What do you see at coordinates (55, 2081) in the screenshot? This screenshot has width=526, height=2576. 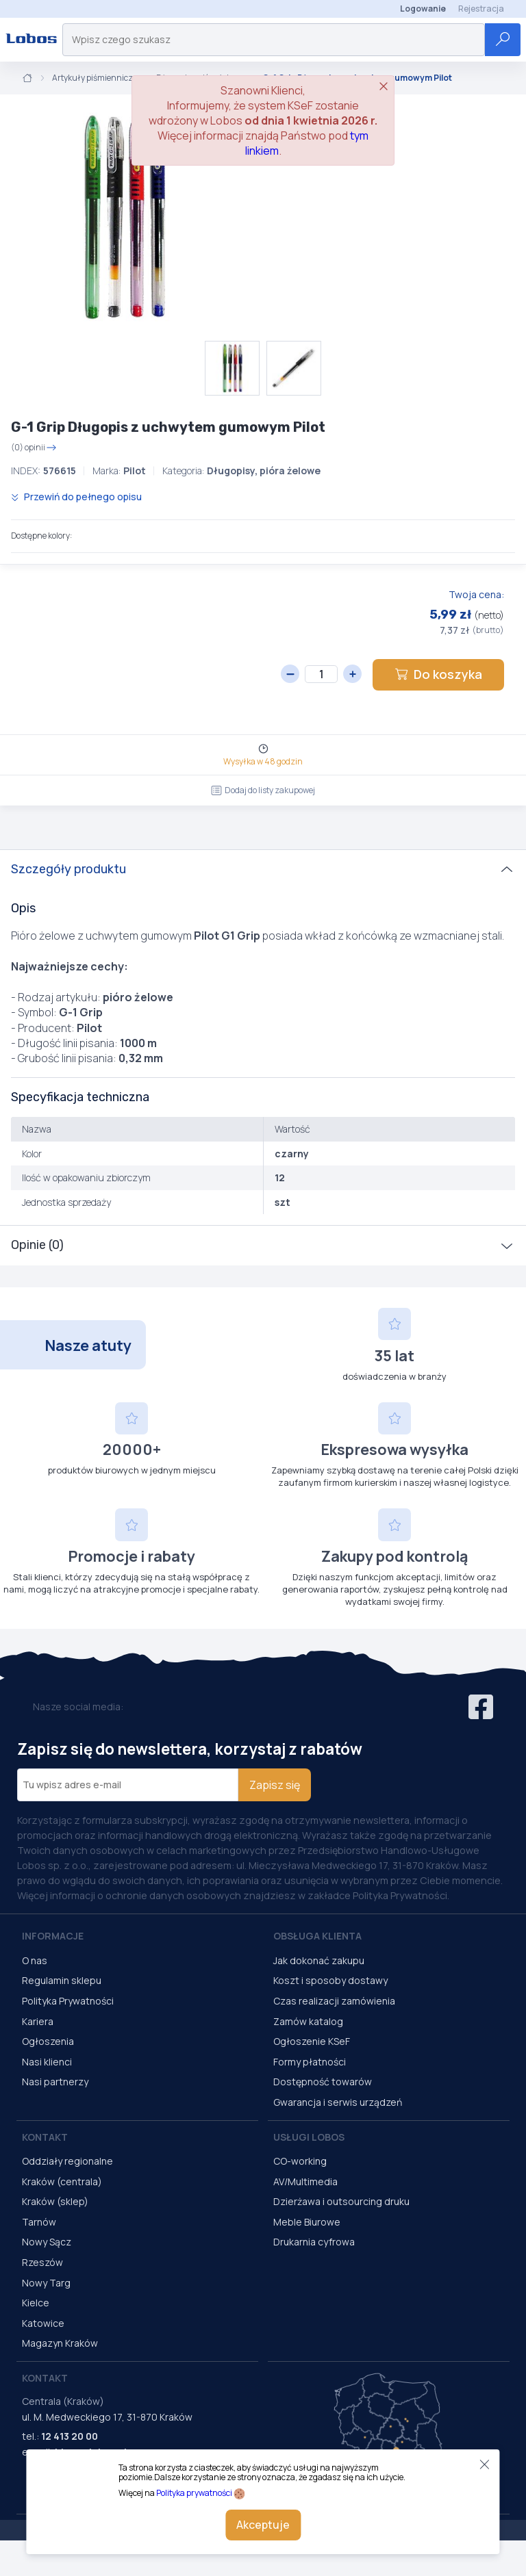 I see `Nasi partnerzy` at bounding box center [55, 2081].